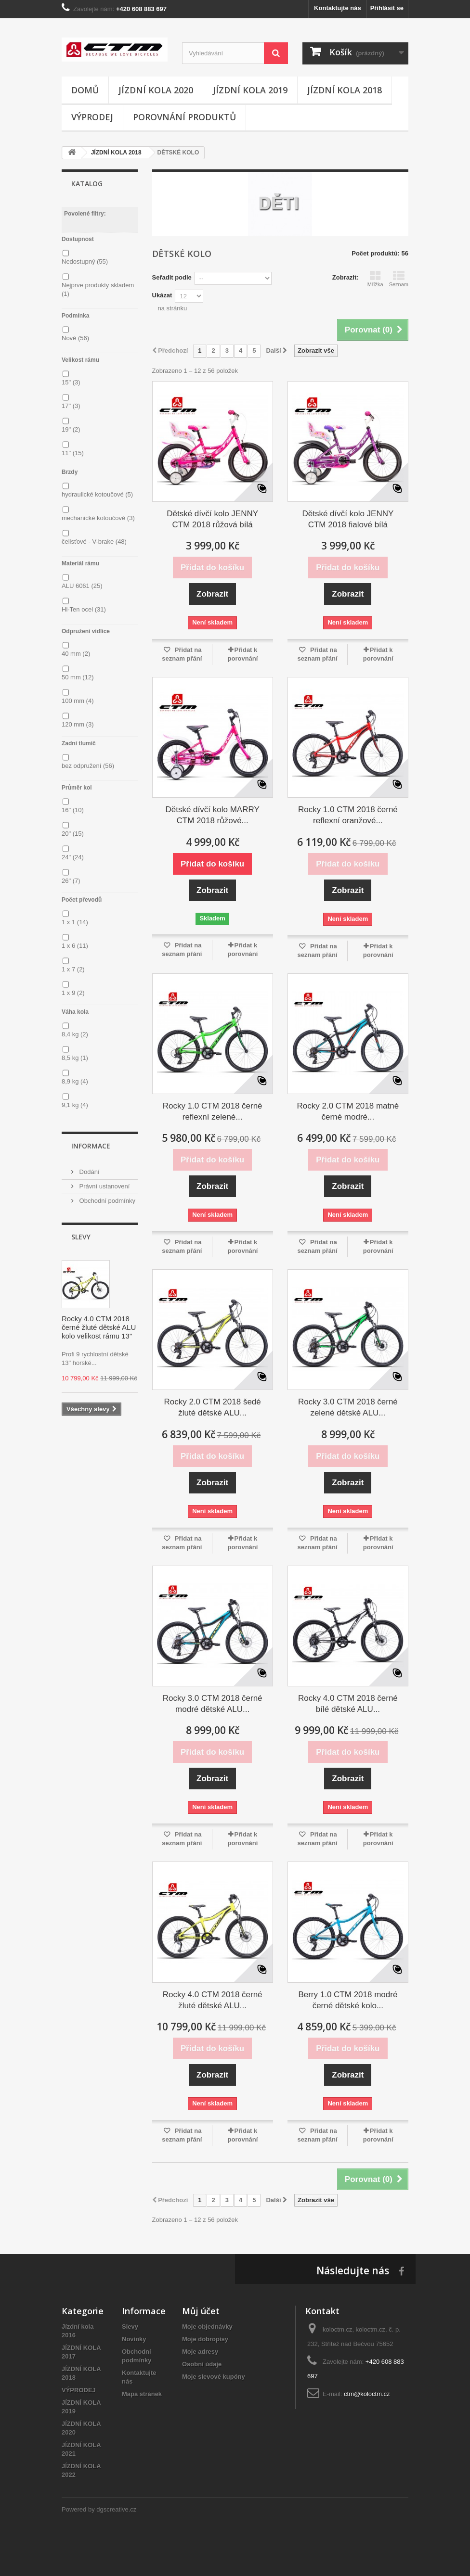 This screenshot has height=2576, width=470. Describe the element at coordinates (200, 2351) in the screenshot. I see `Moje adresy` at that location.